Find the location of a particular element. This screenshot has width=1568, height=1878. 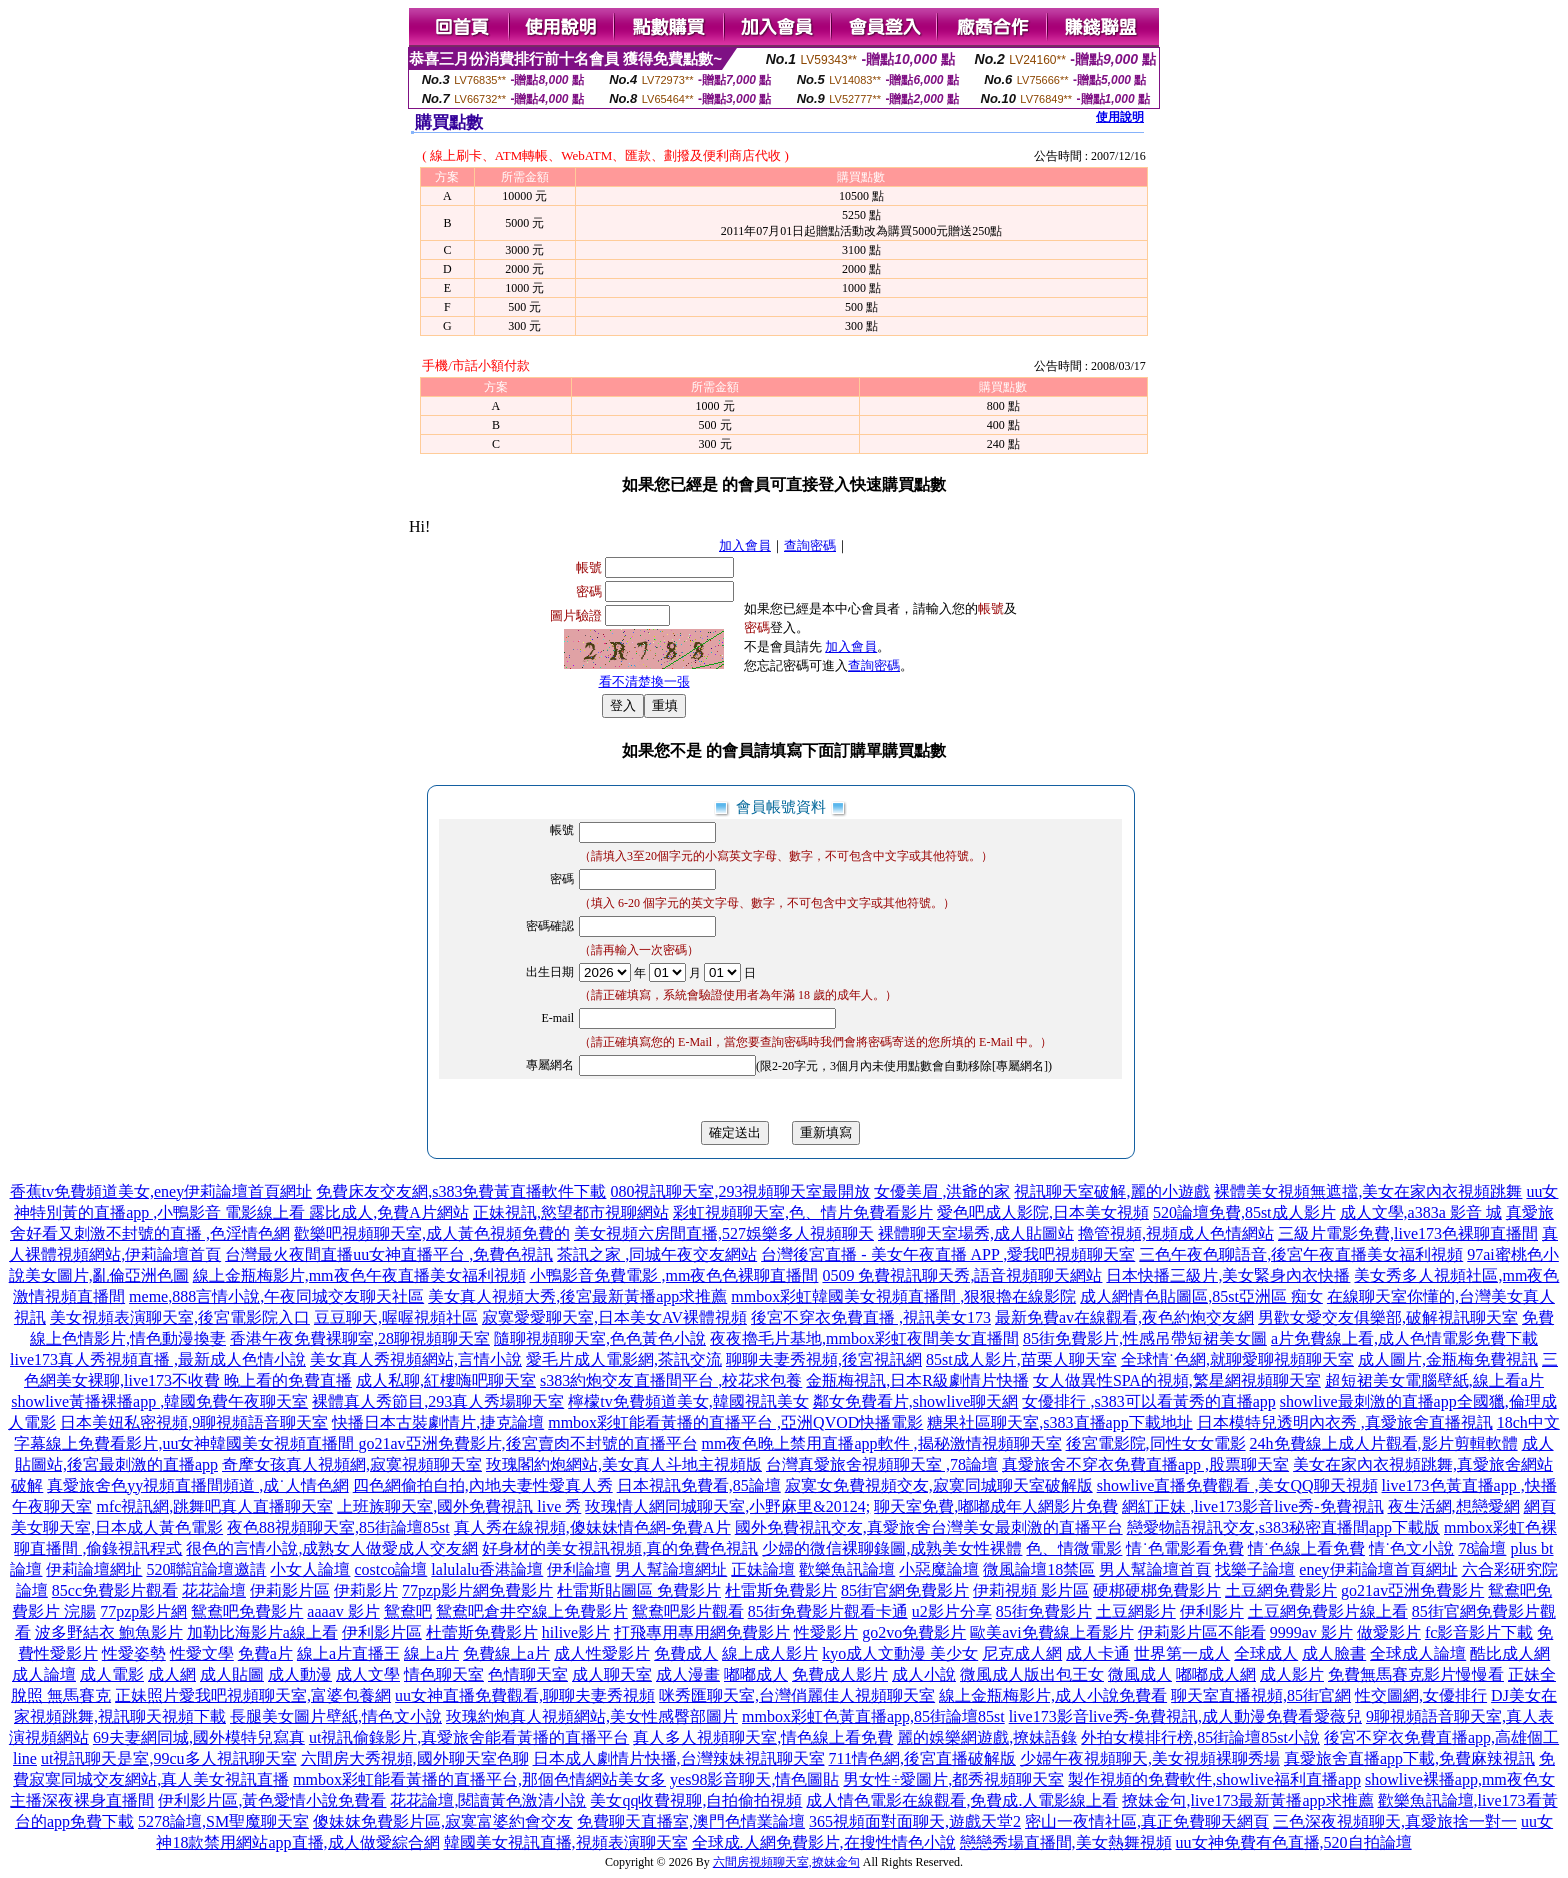

日本視訊免費看,85論壇 is located at coordinates (699, 1485).